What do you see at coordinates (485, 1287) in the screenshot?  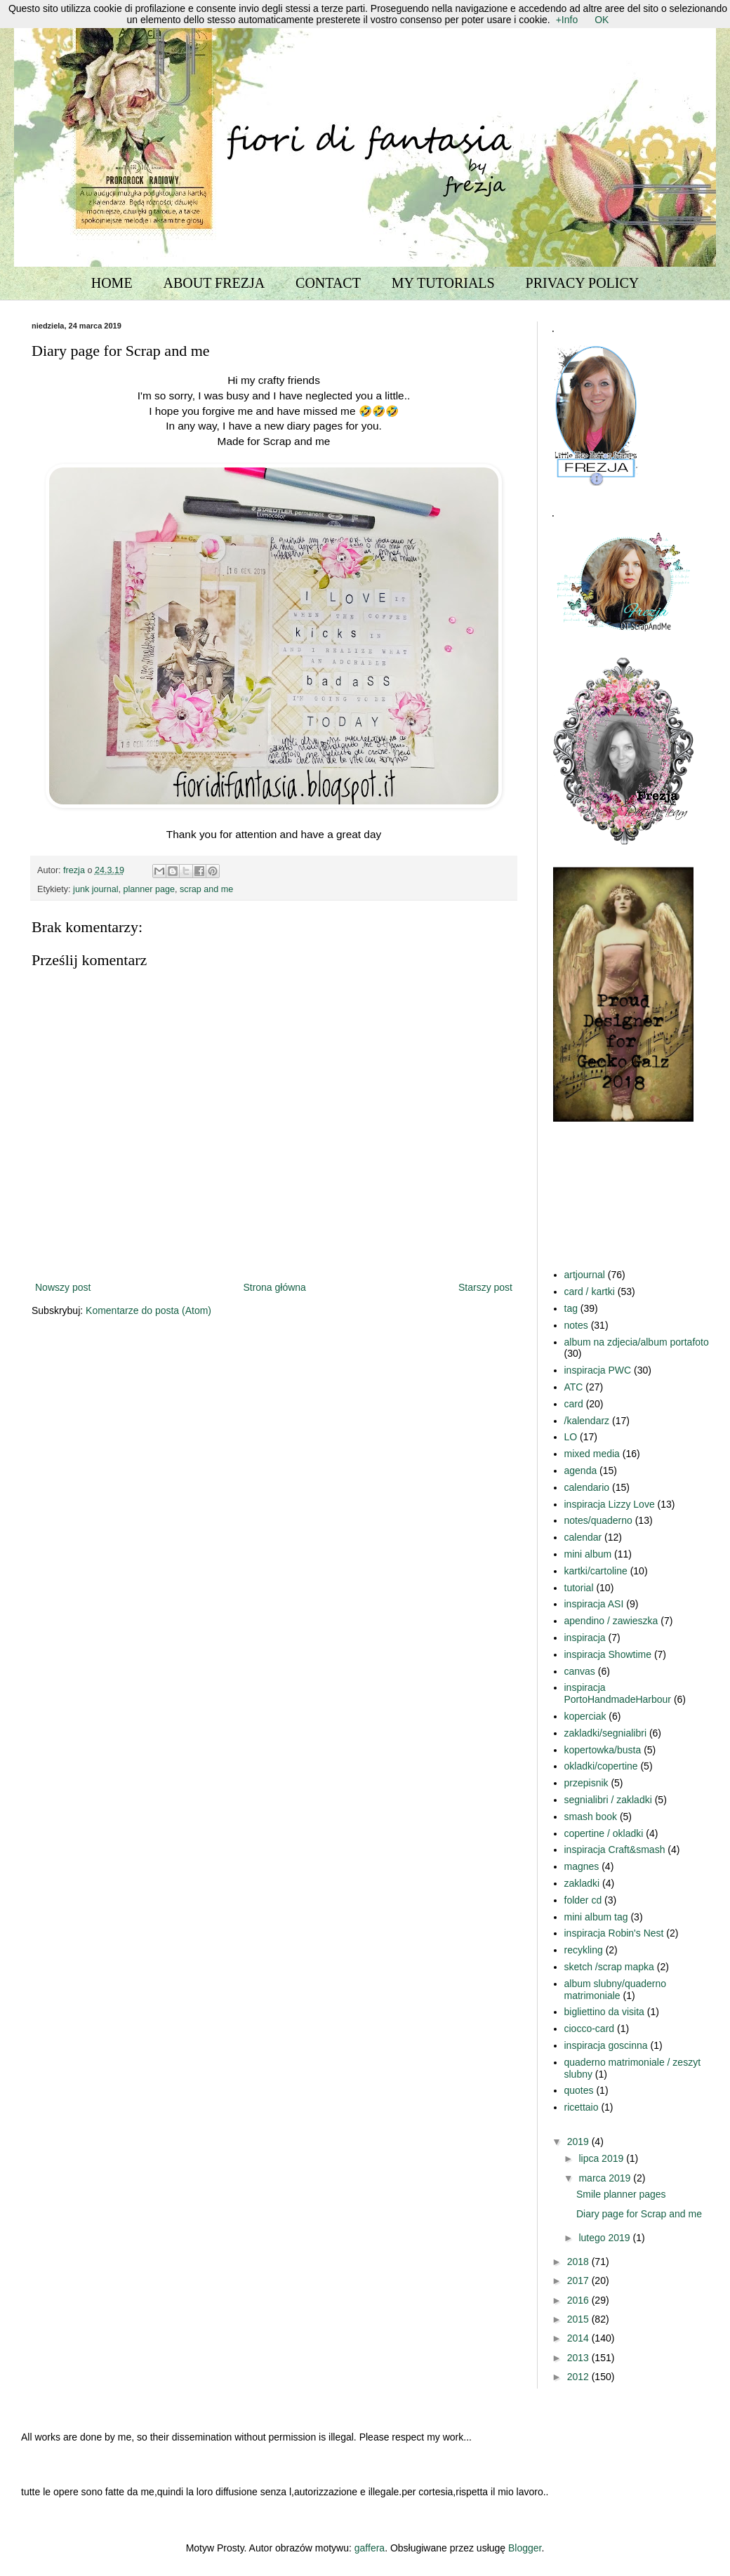 I see `Starszy post` at bounding box center [485, 1287].